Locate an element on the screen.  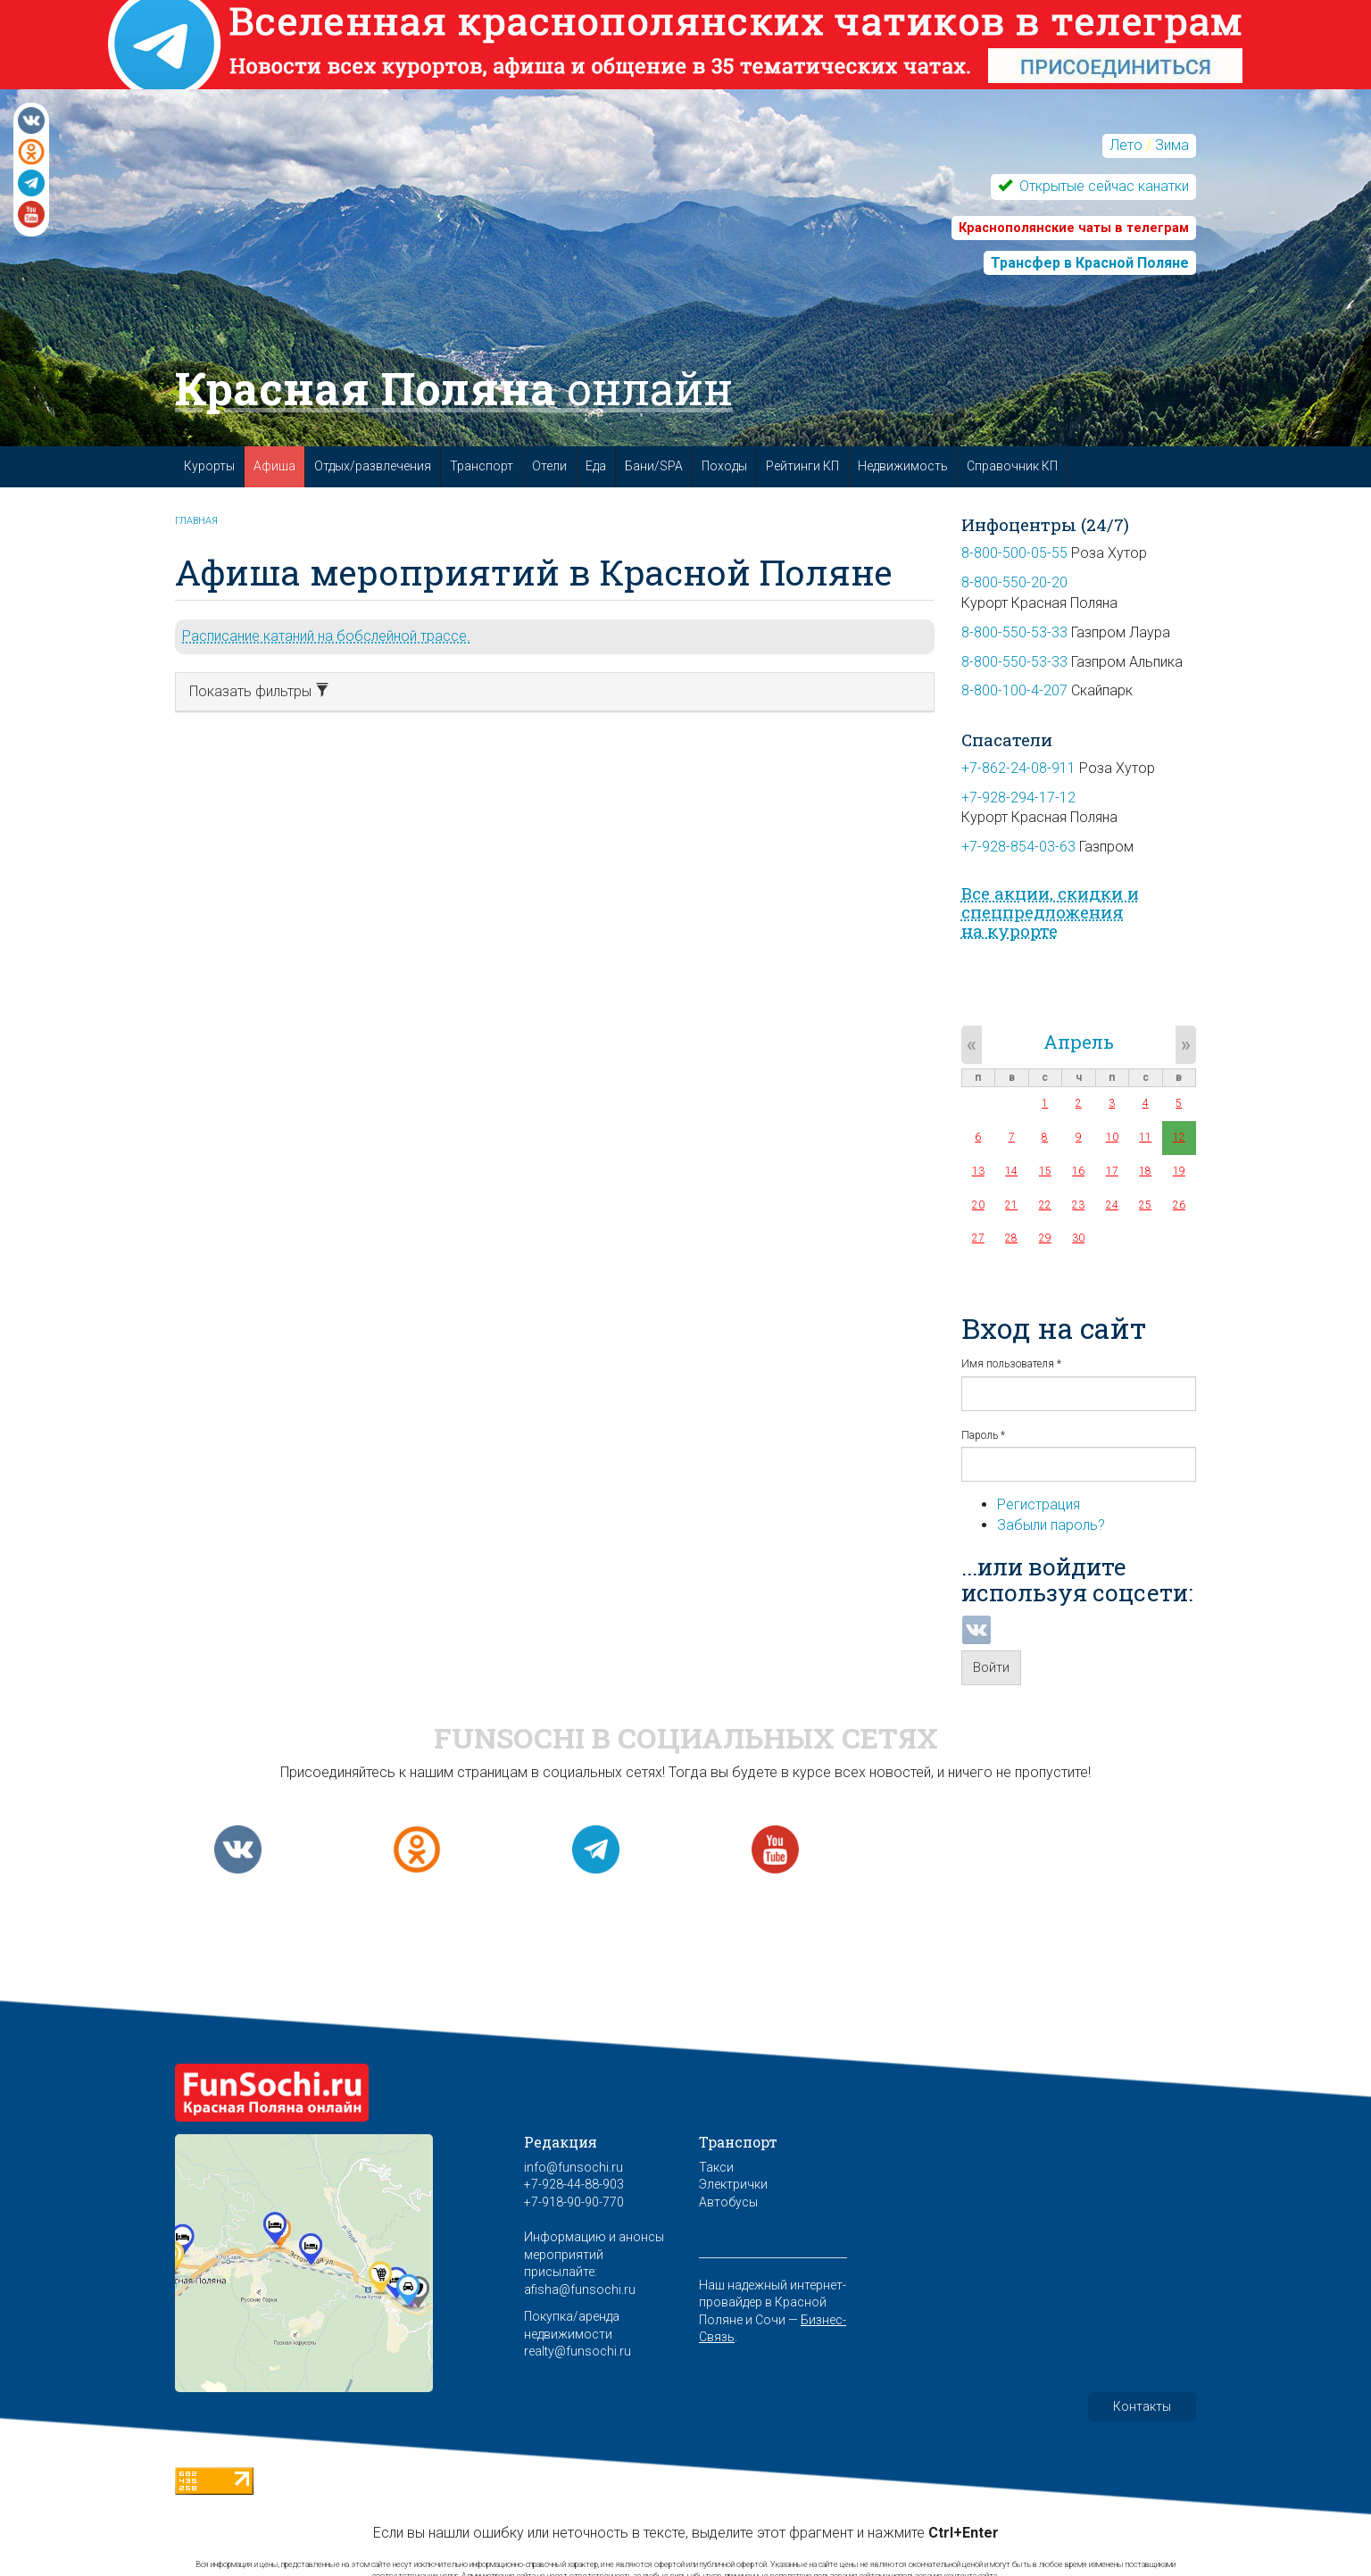
16 is located at coordinates (1078, 1171).